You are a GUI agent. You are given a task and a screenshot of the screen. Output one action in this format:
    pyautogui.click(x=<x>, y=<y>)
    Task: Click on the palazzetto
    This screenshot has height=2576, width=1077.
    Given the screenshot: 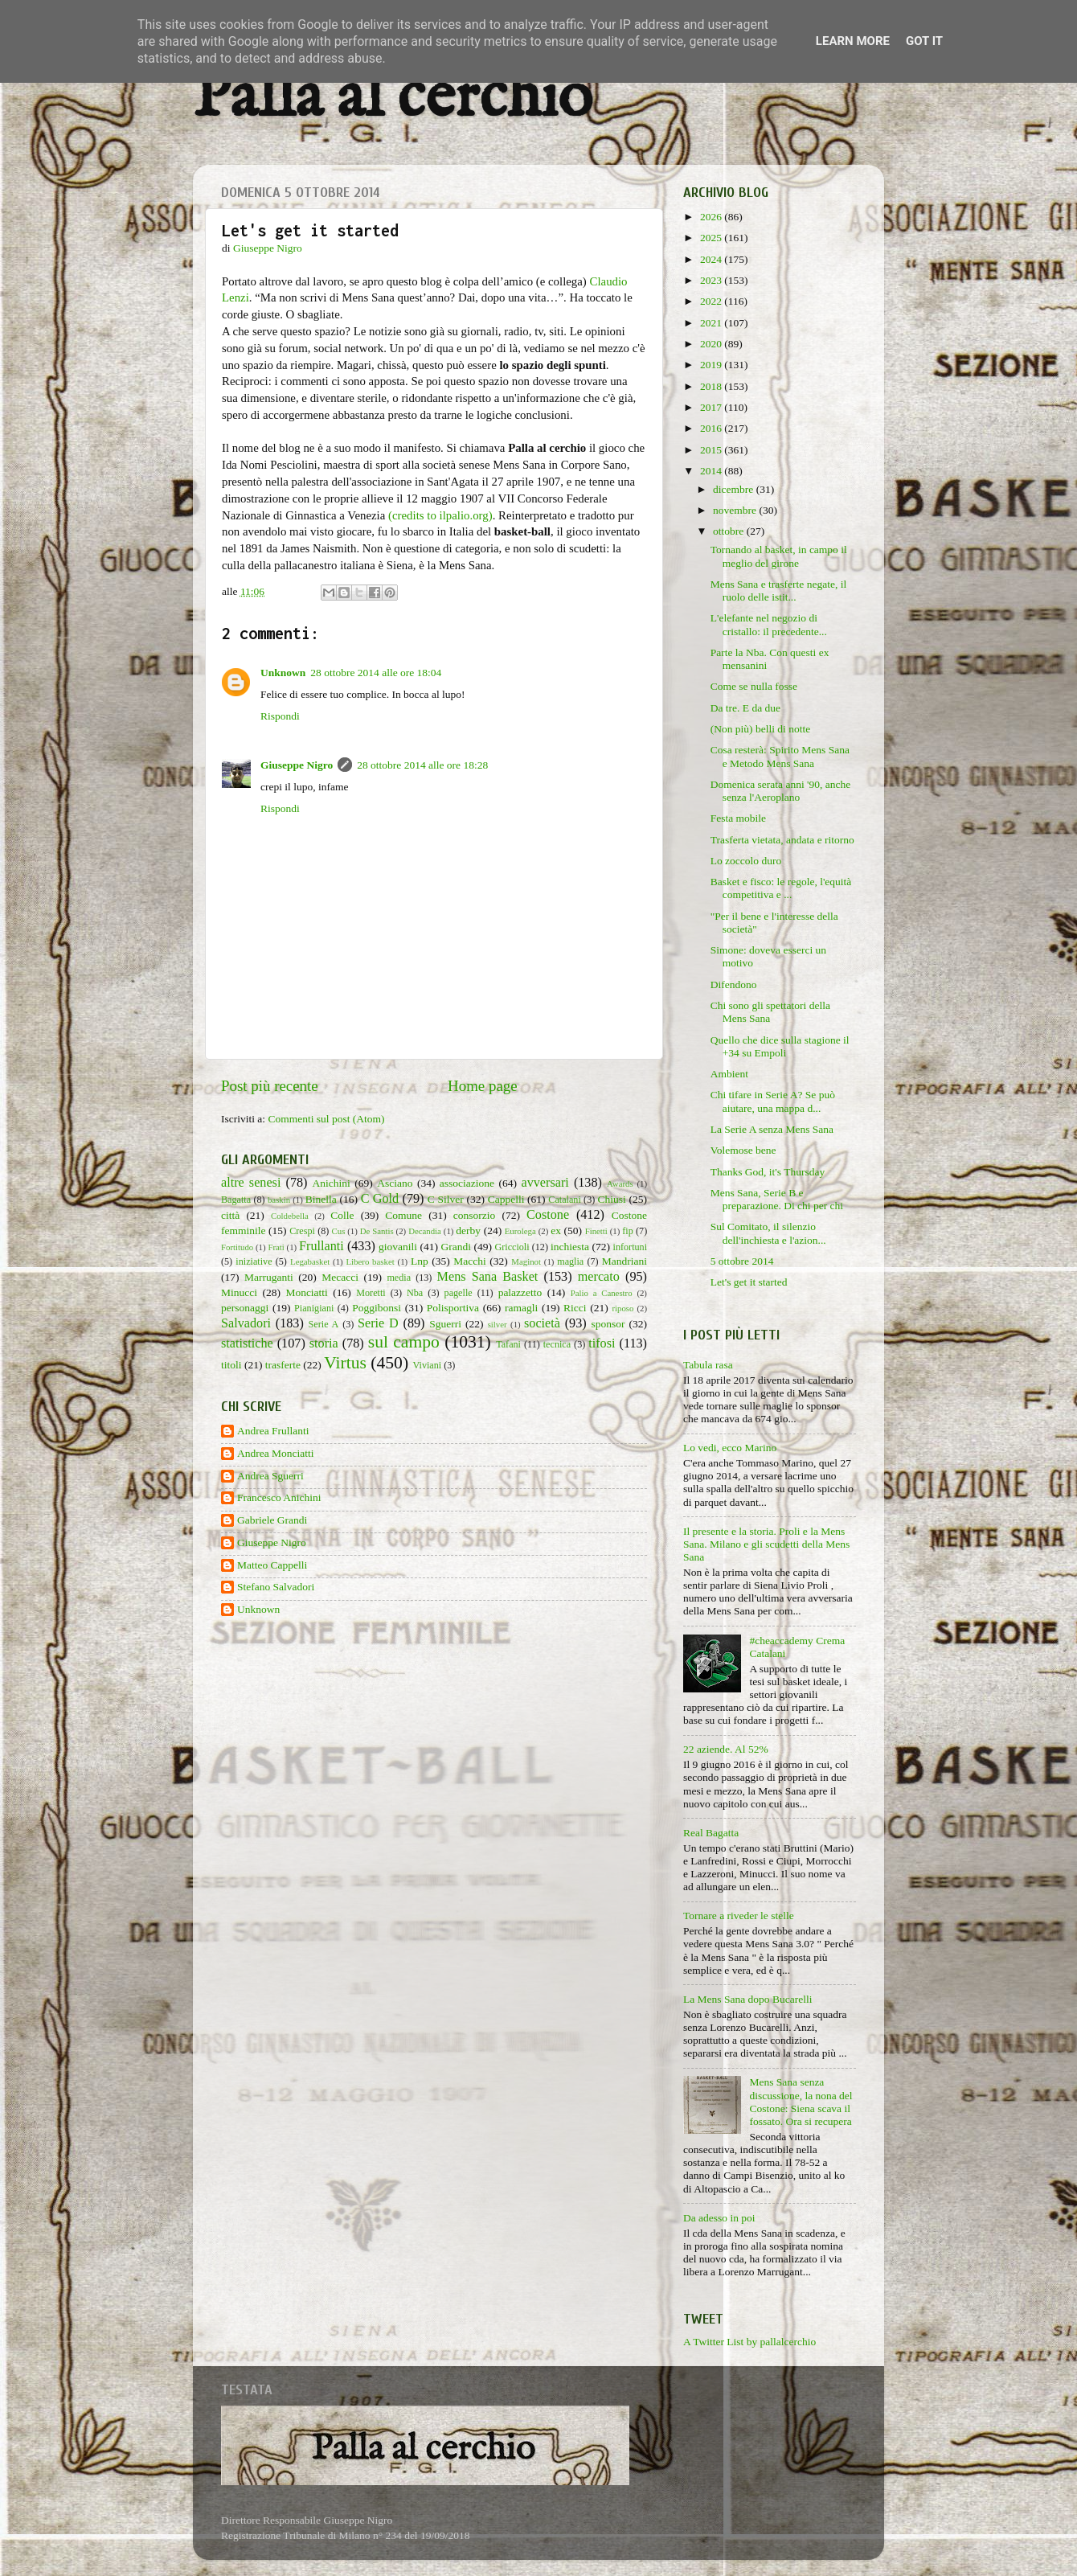 What is the action you would take?
    pyautogui.click(x=520, y=1292)
    